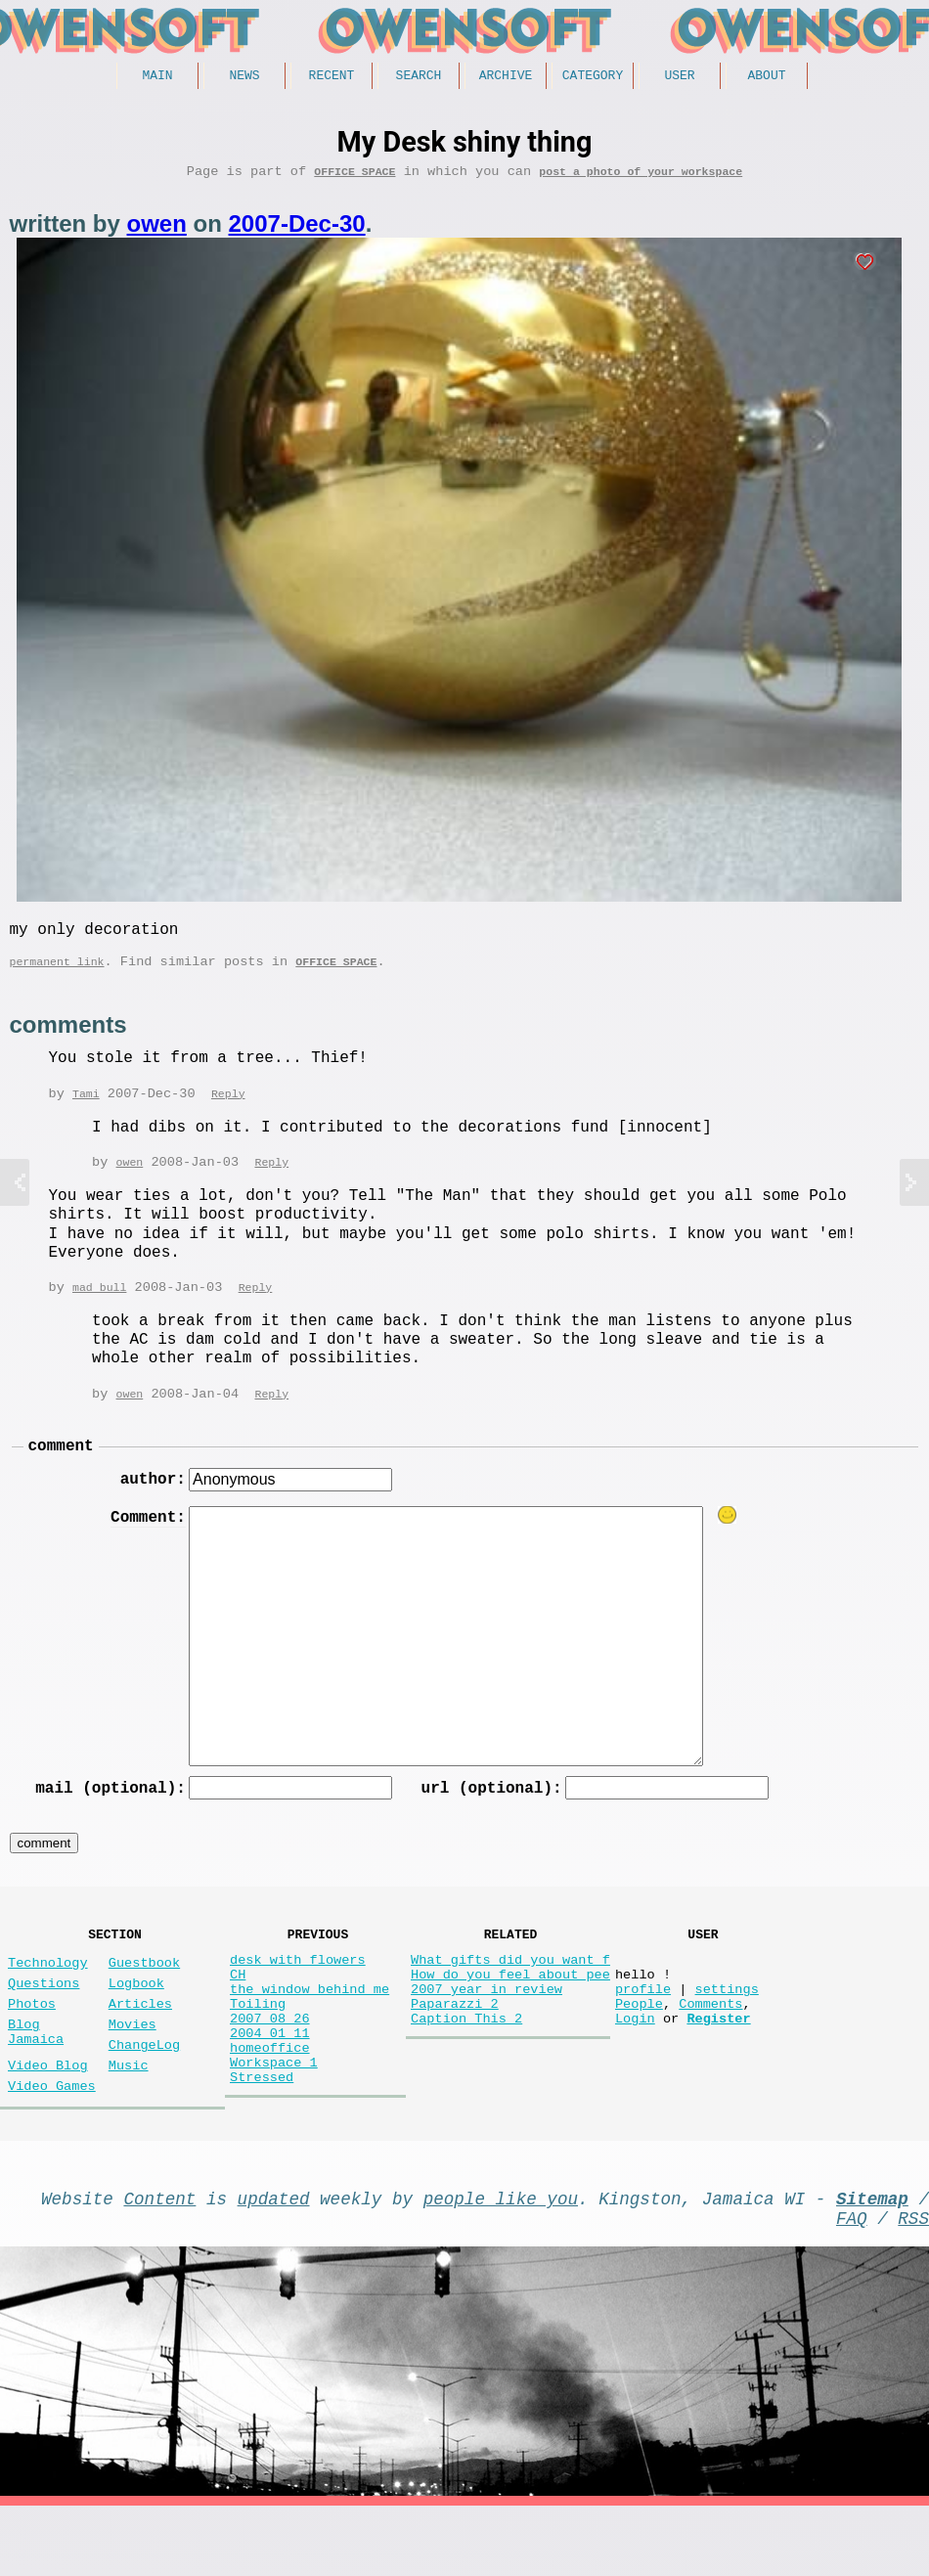 The height and width of the screenshot is (2576, 929). What do you see at coordinates (61, 1467) in the screenshot?
I see `comment` at bounding box center [61, 1467].